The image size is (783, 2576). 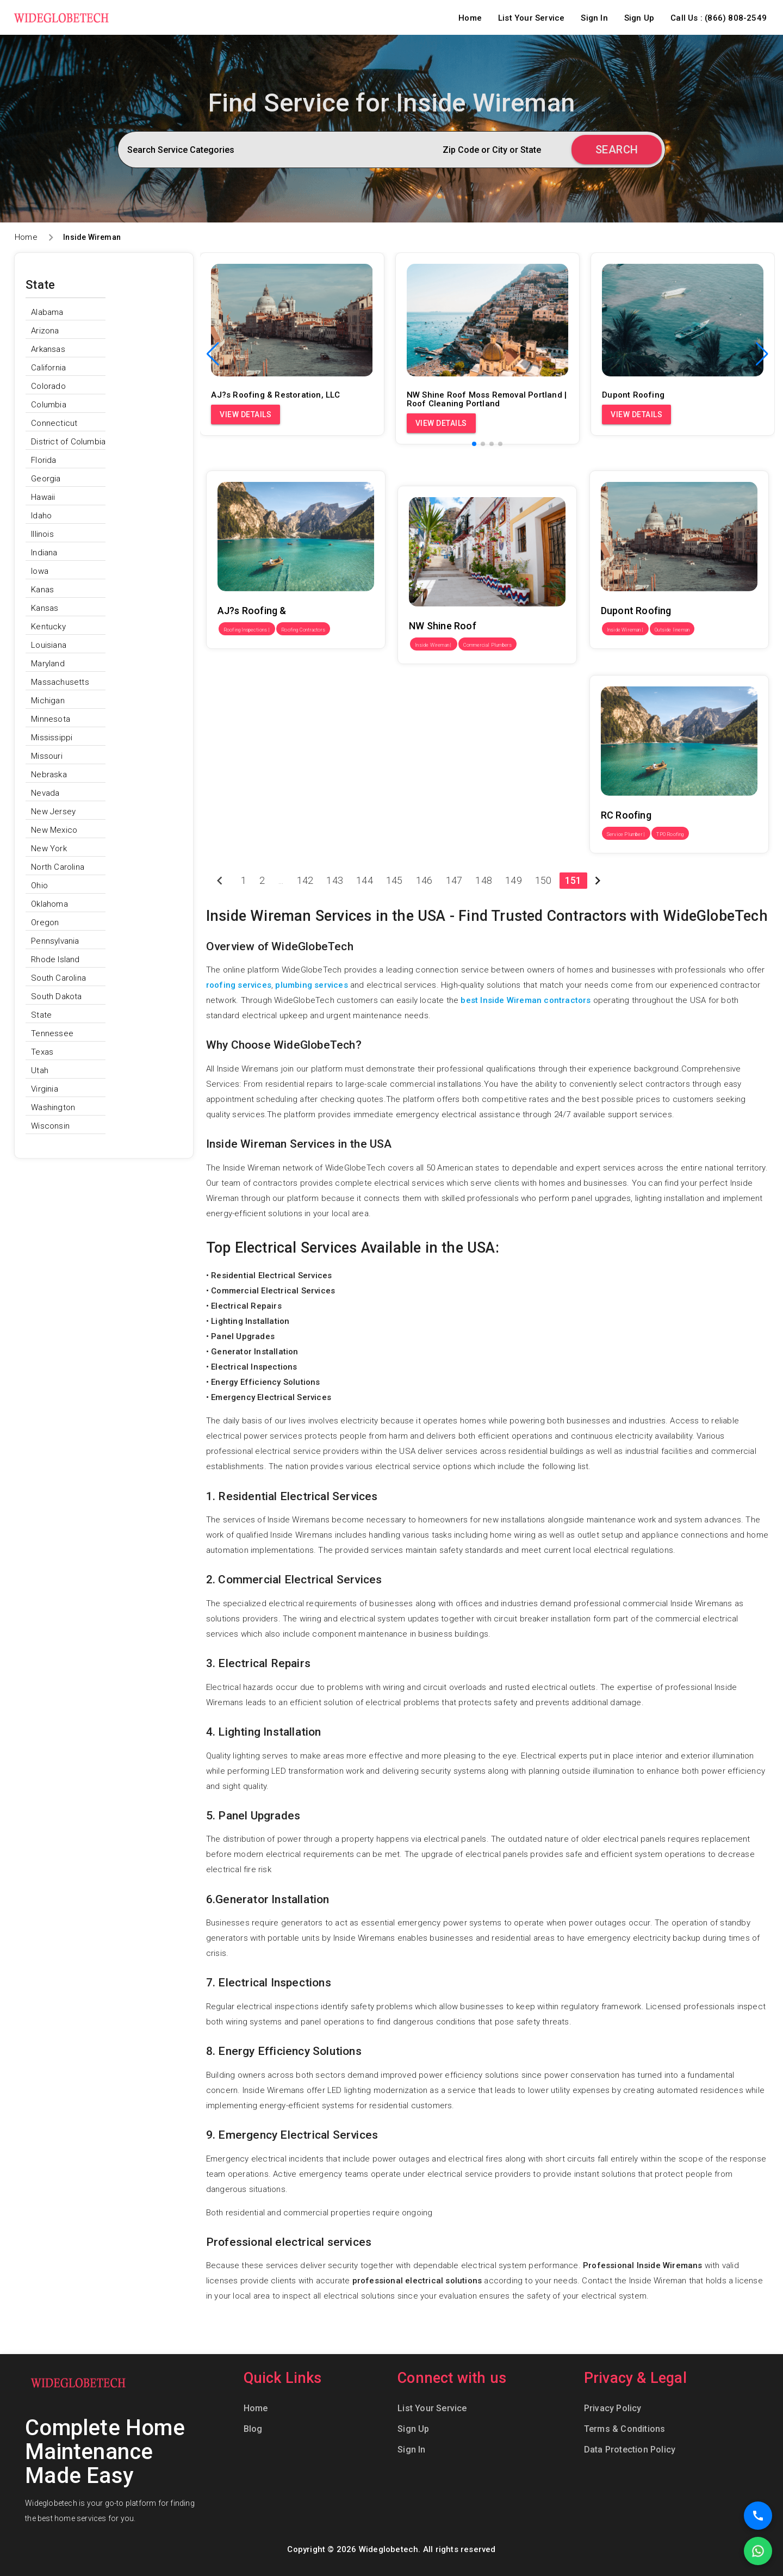 I want to click on Florida, so click(x=43, y=460).